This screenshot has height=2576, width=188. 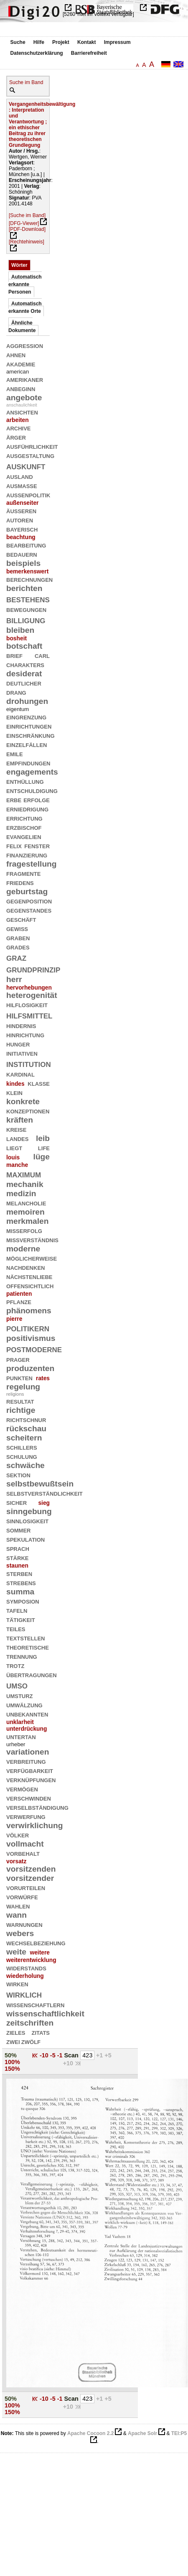 I want to click on religions, so click(x=15, y=1394).